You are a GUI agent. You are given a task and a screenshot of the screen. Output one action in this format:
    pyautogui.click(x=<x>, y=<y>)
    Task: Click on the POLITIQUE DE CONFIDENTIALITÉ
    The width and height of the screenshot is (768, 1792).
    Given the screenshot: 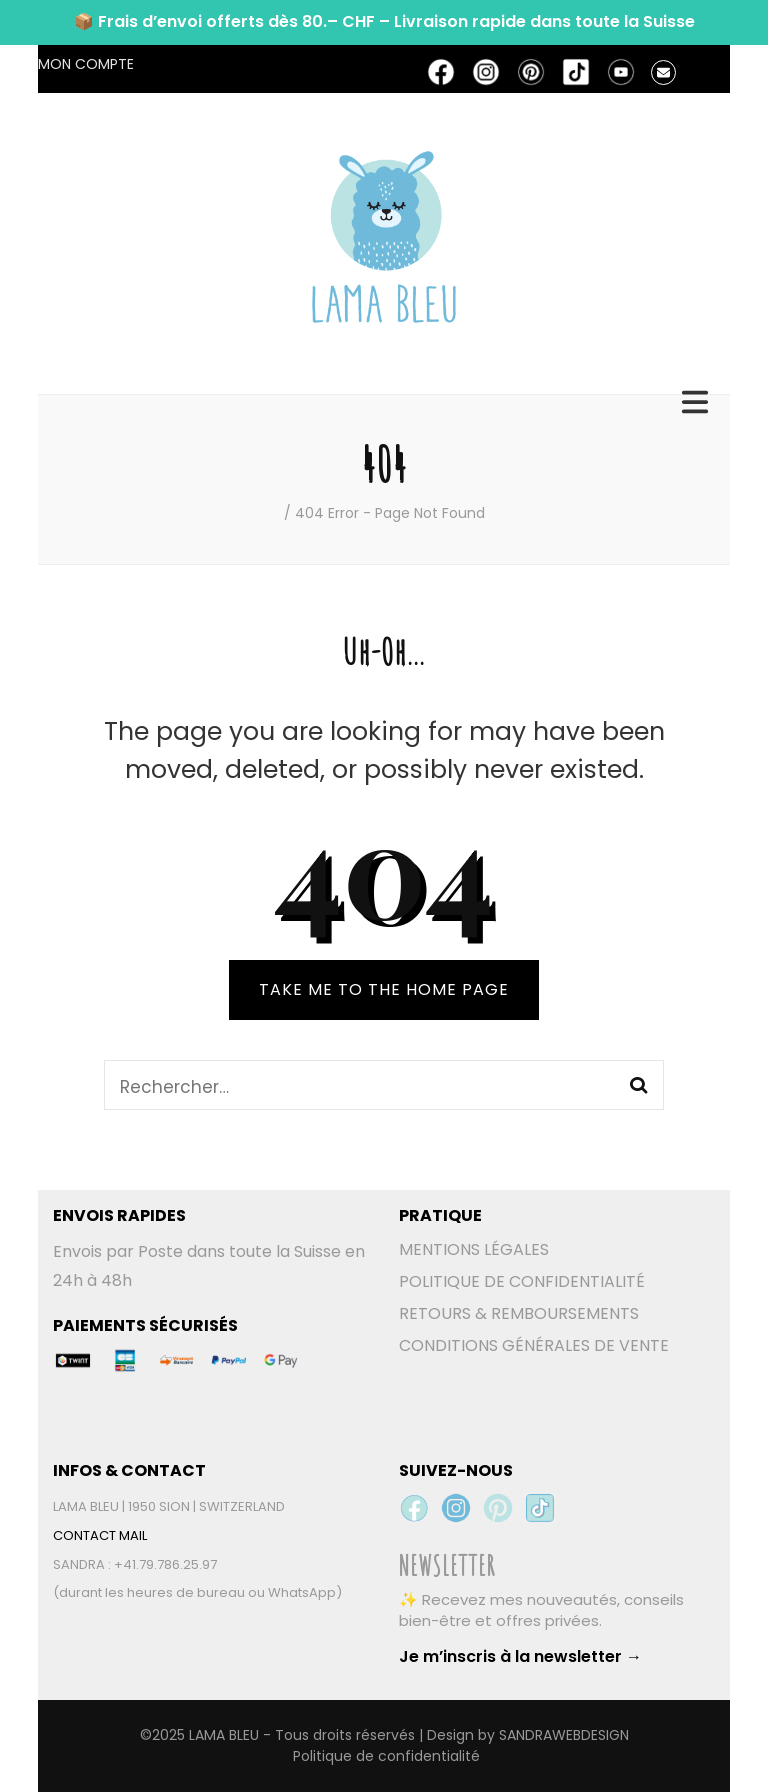 What is the action you would take?
    pyautogui.click(x=522, y=1281)
    